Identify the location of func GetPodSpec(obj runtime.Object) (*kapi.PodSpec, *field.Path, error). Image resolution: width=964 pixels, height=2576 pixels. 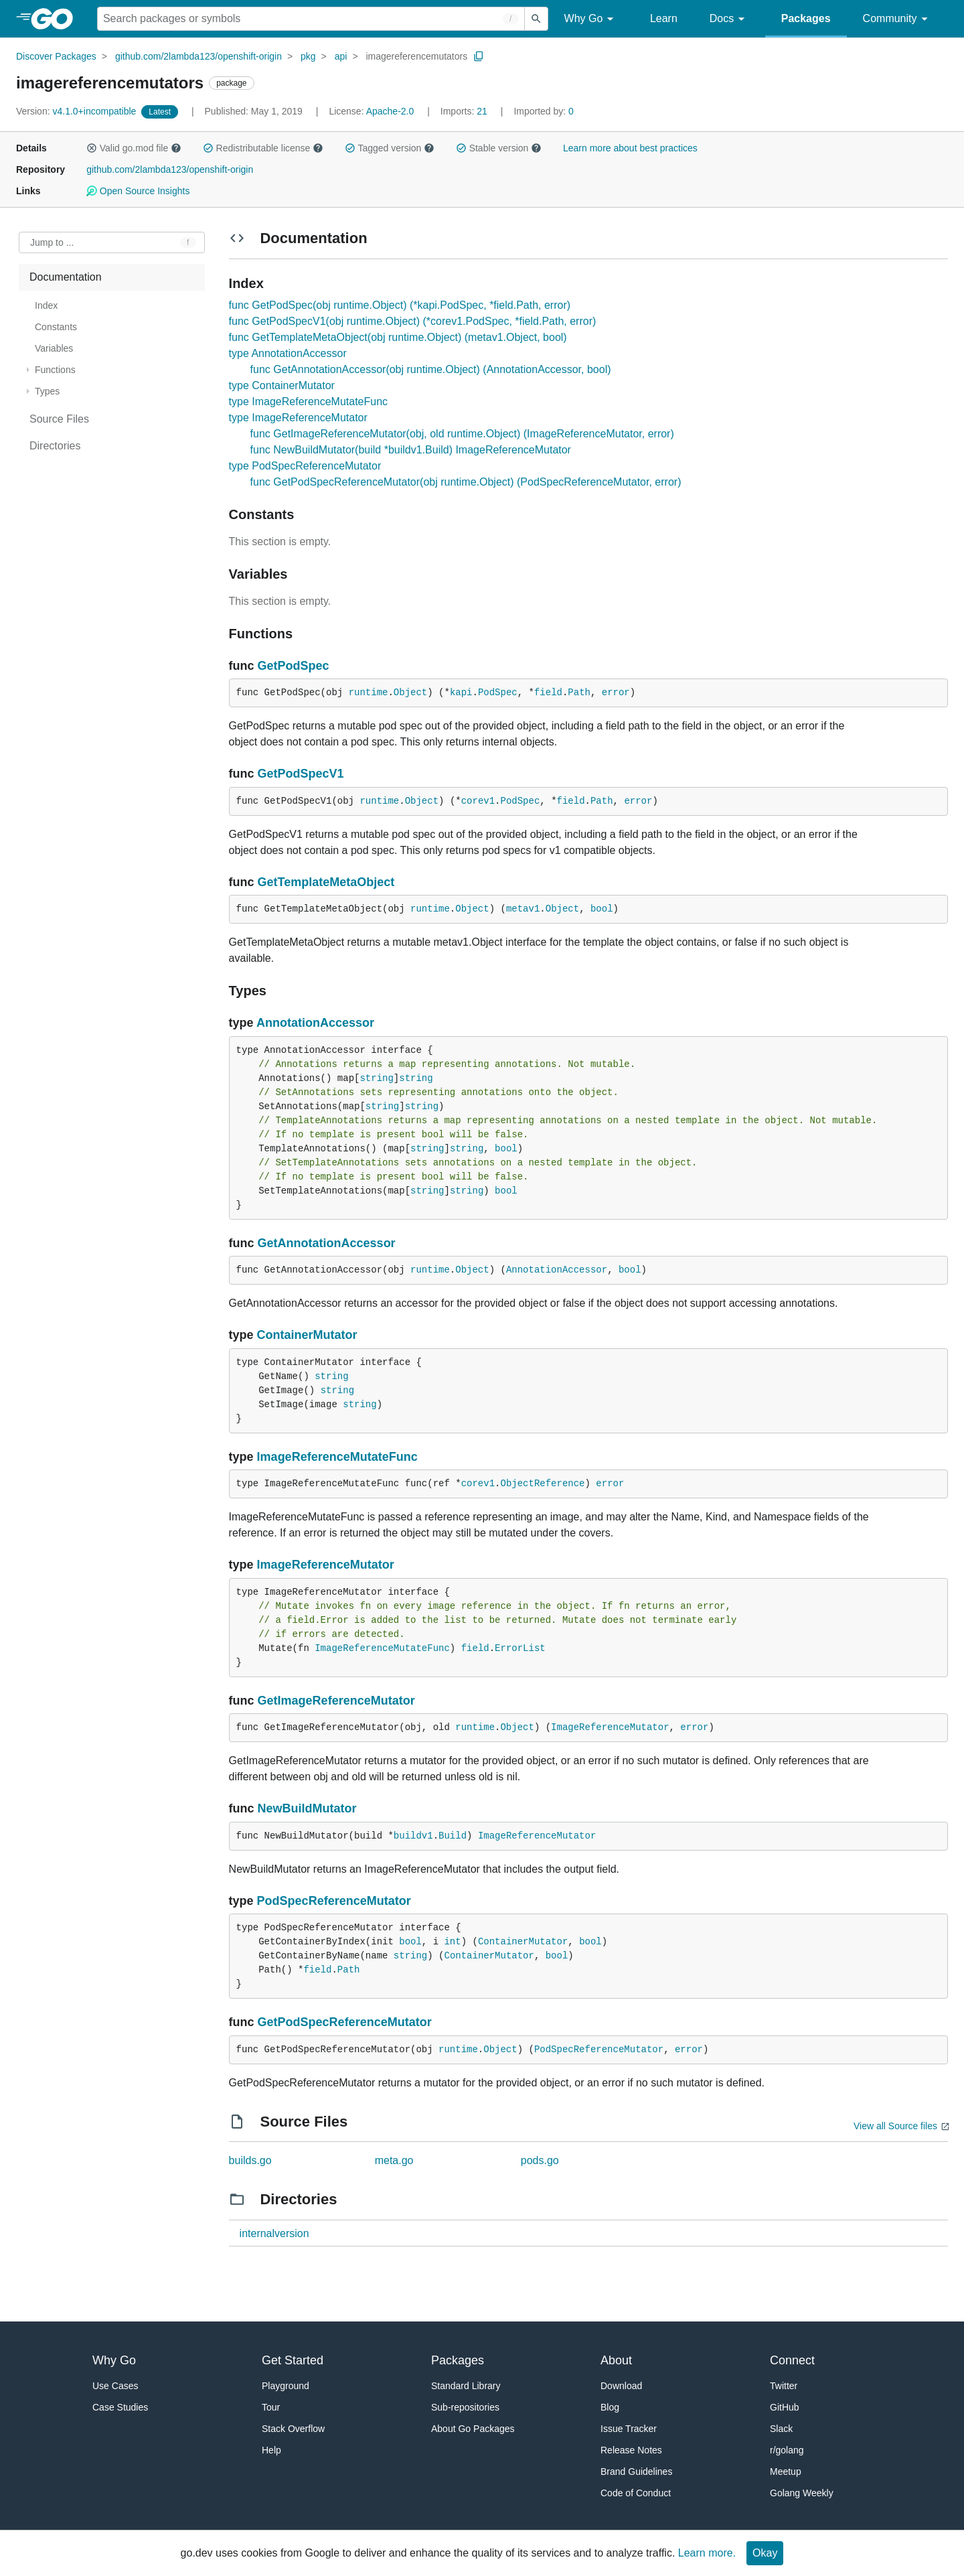
(399, 305).